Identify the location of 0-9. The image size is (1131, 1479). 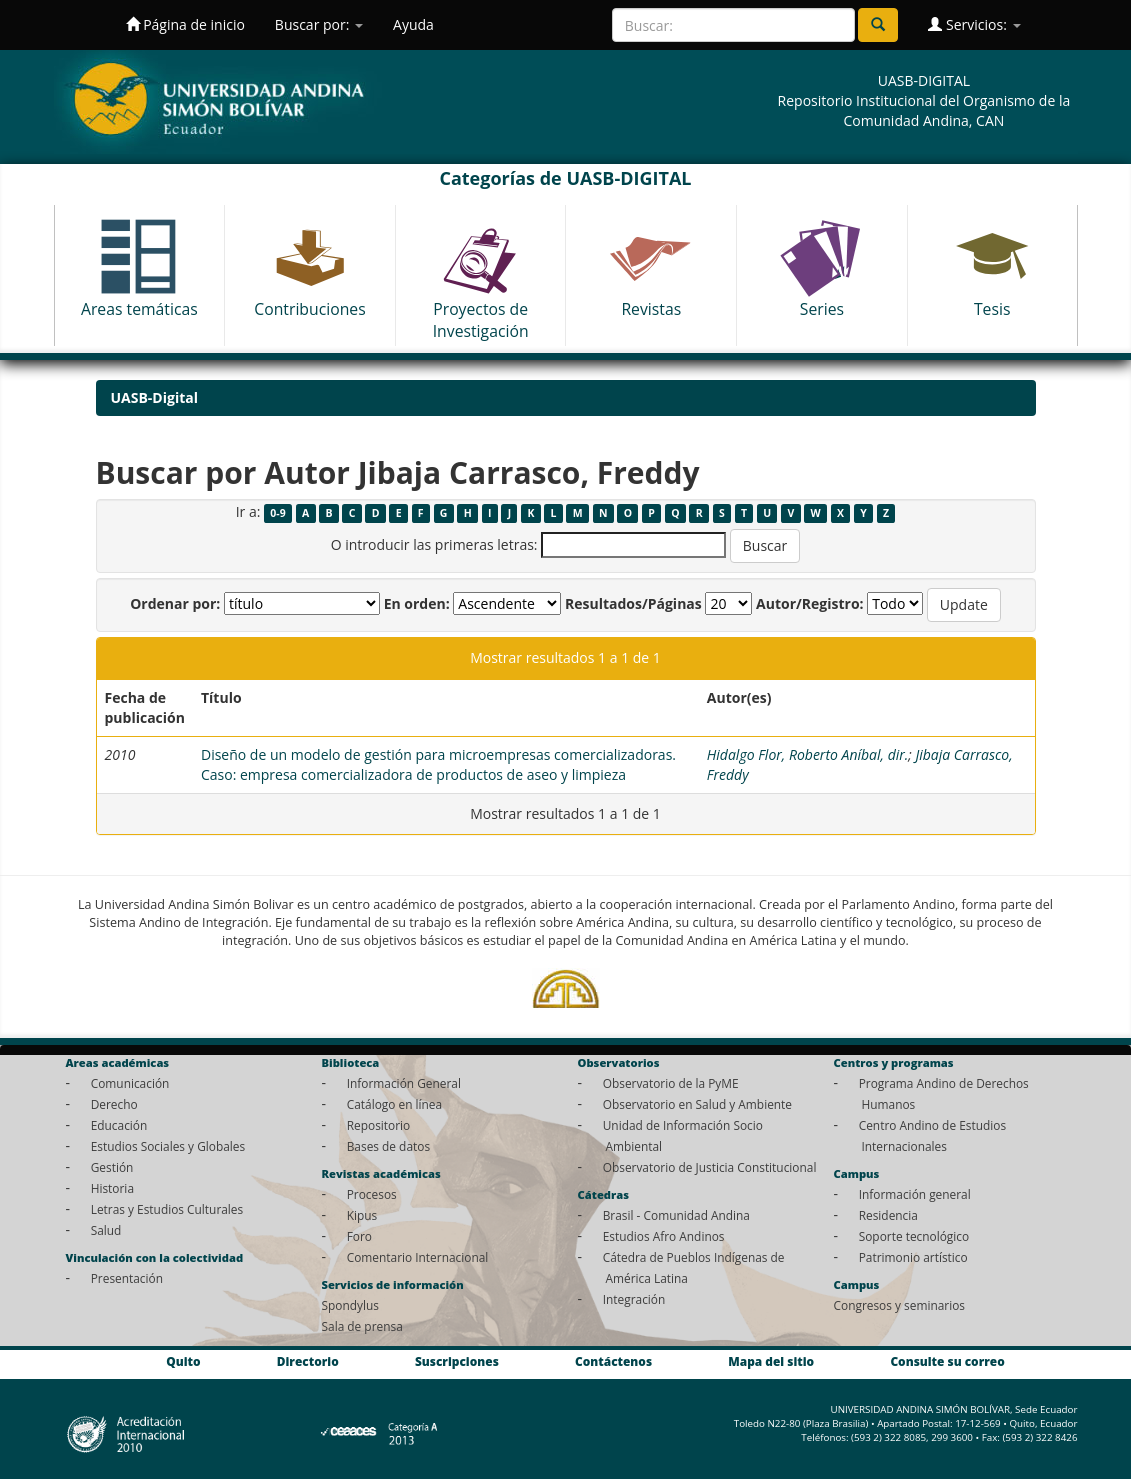
(277, 513).